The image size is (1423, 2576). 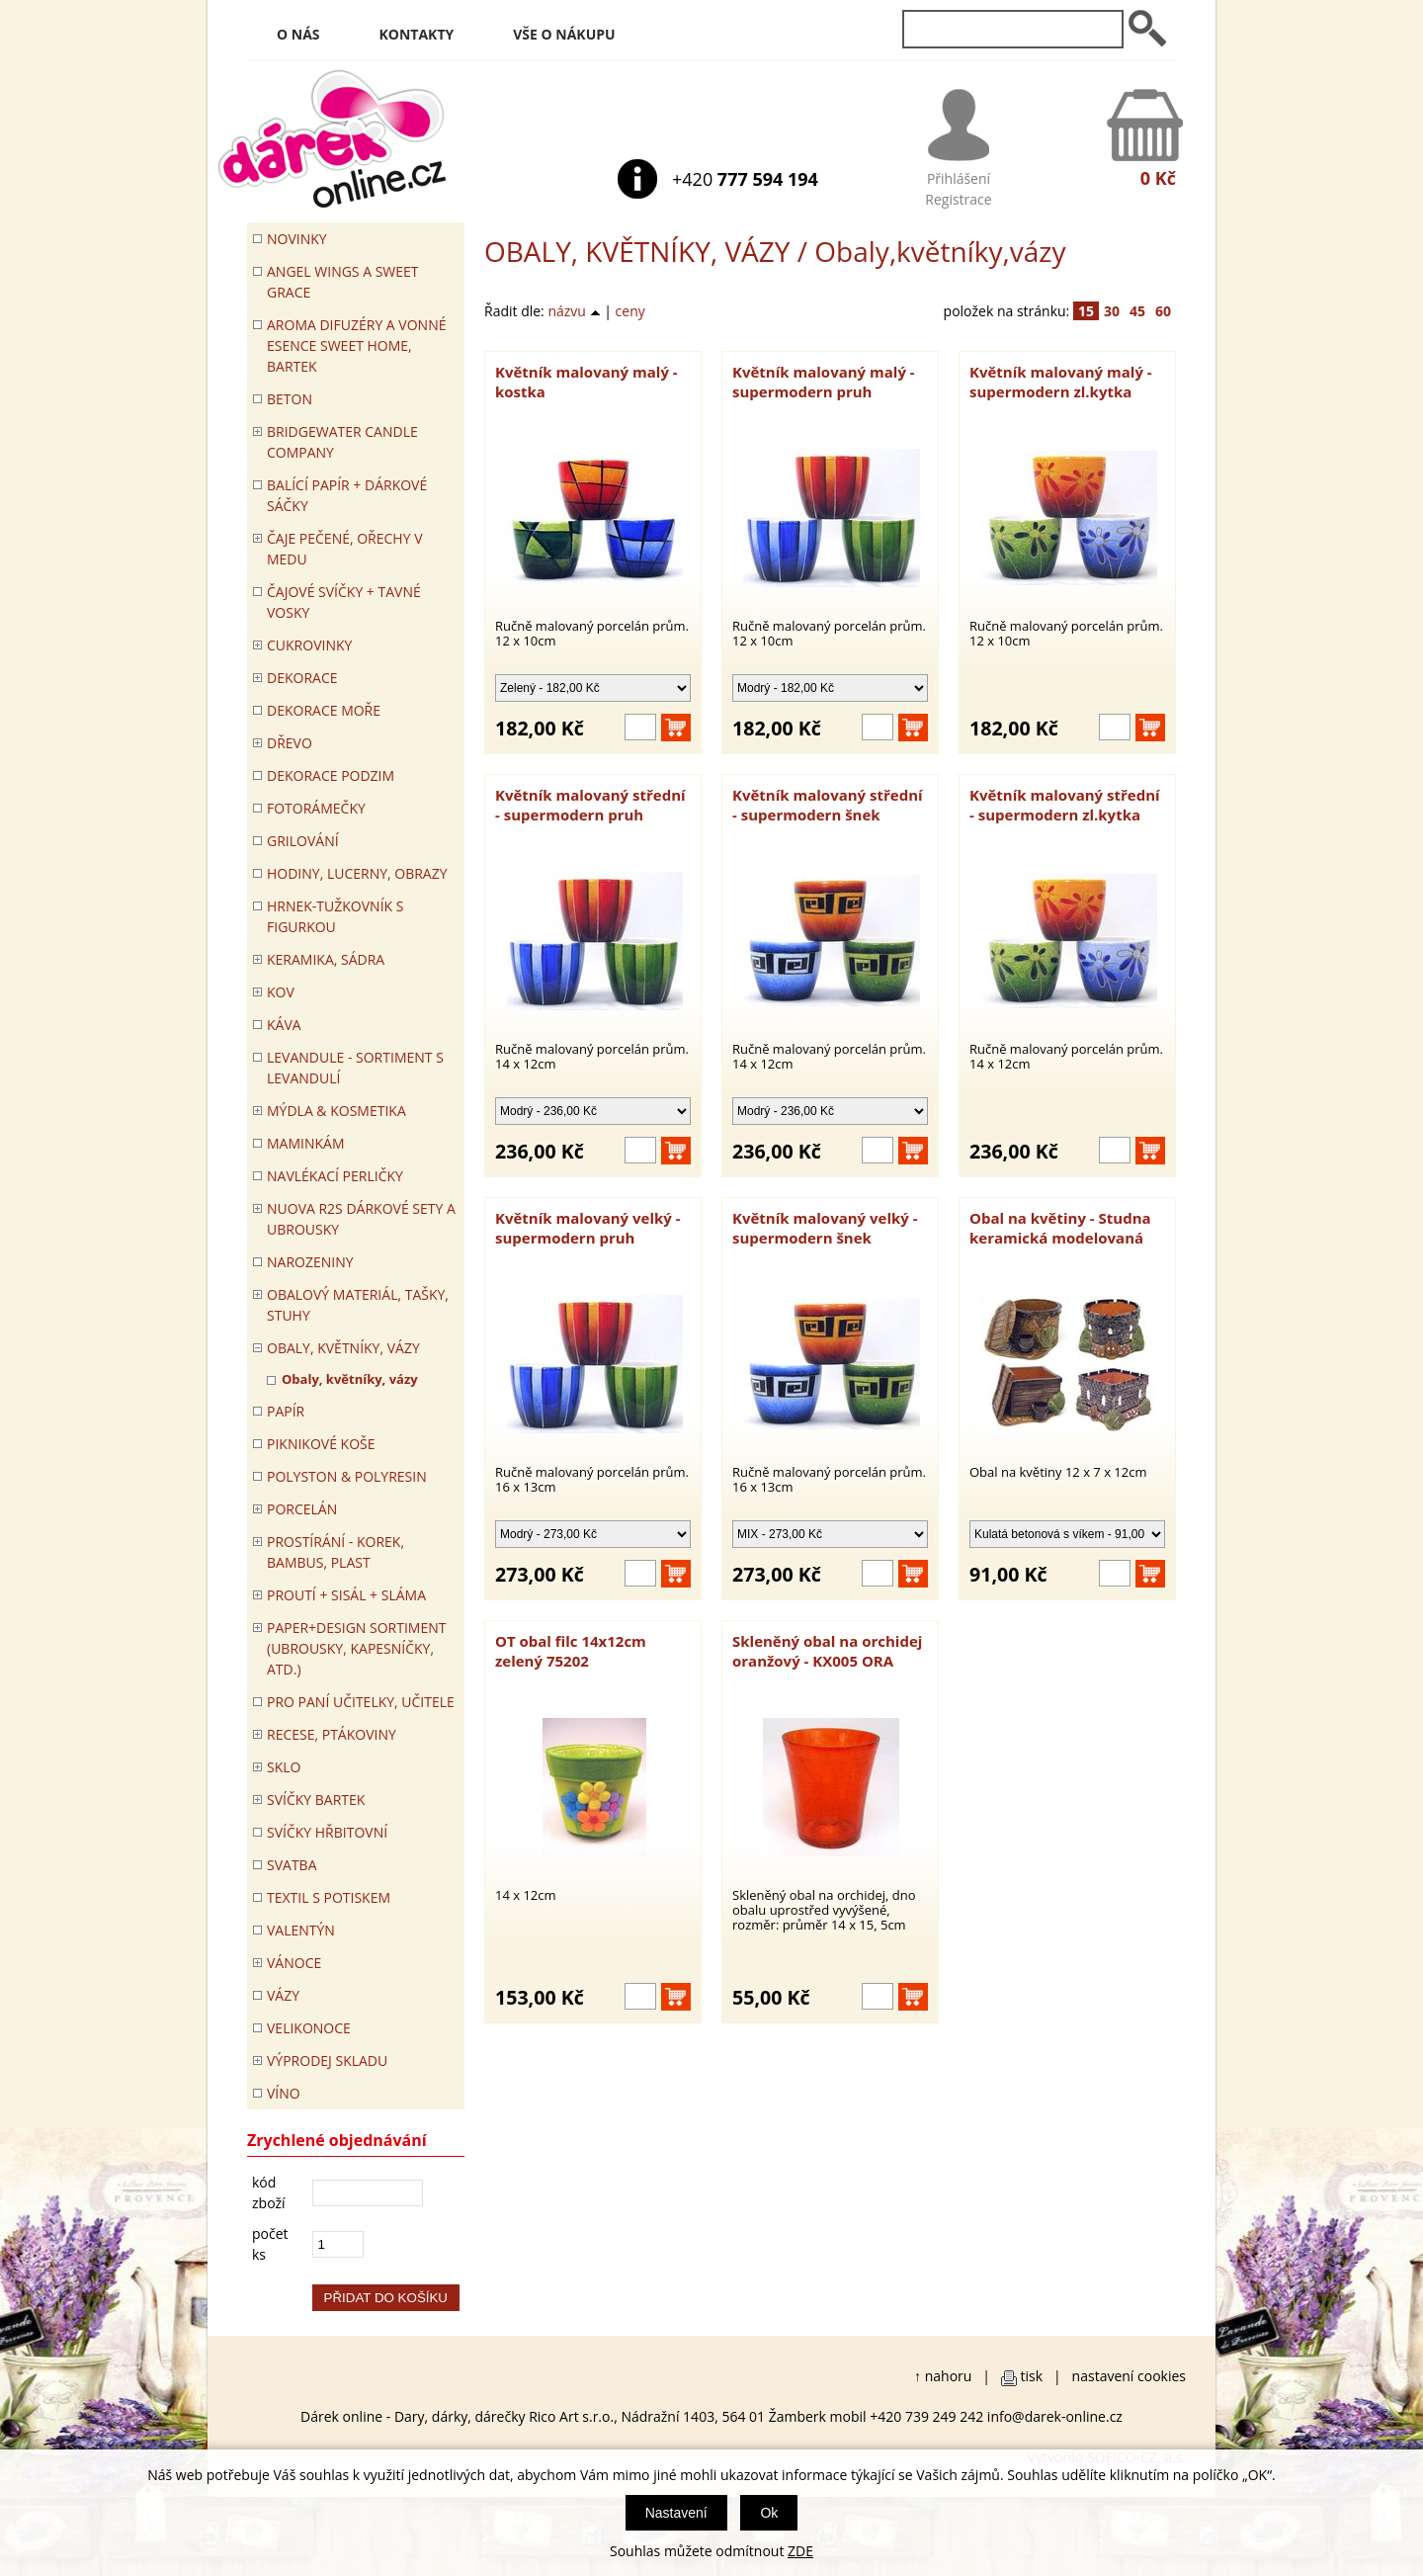 What do you see at coordinates (827, 804) in the screenshot?
I see `Květník malovaný střední - supermodern šnek` at bounding box center [827, 804].